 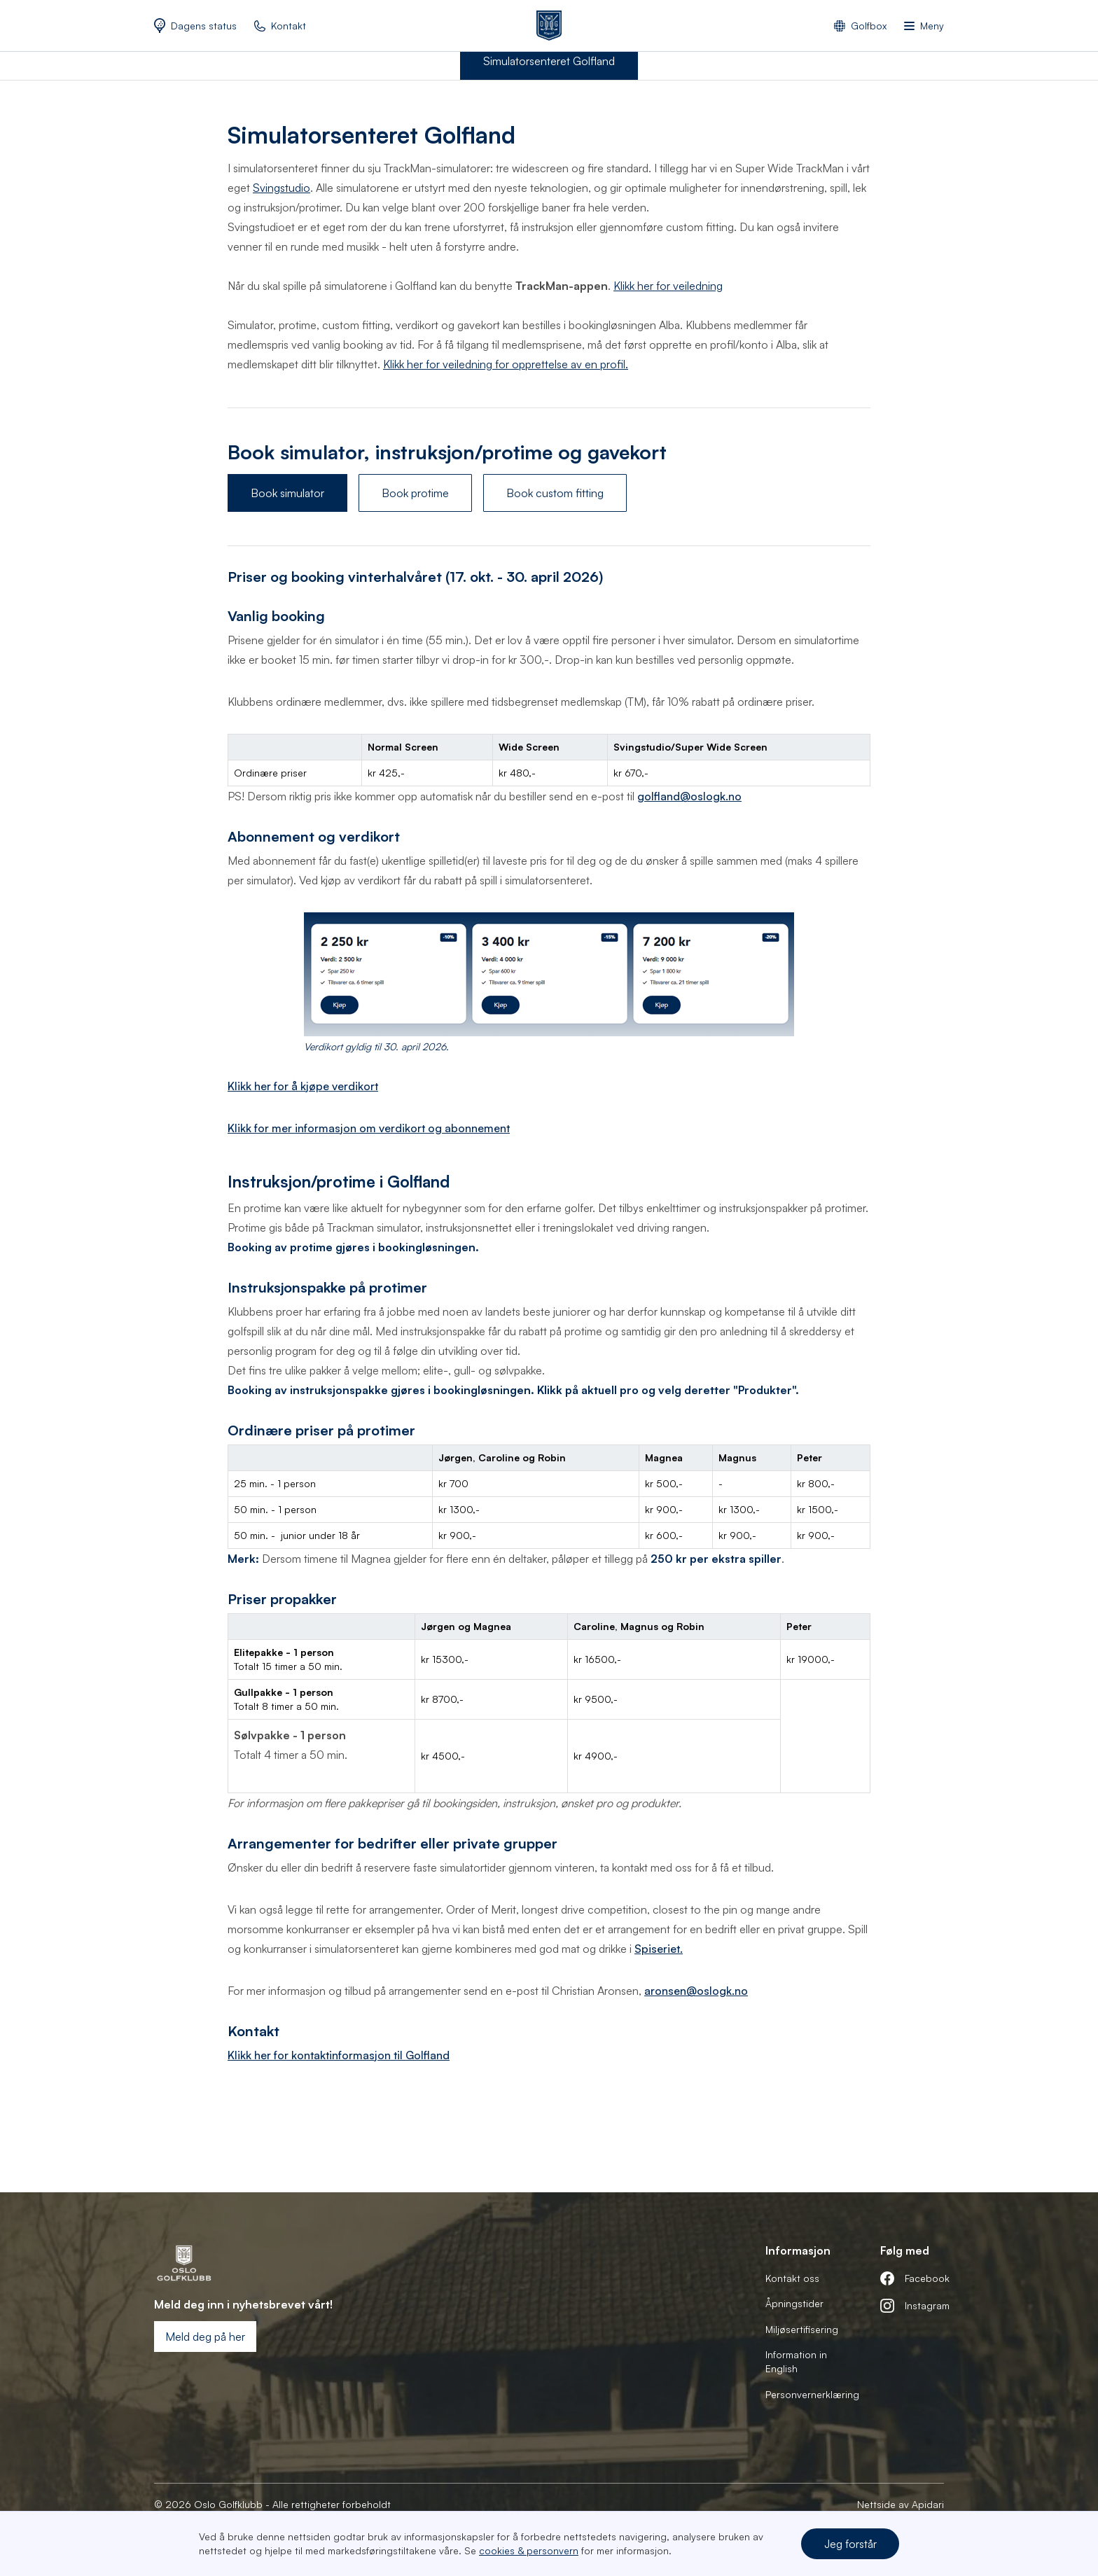 What do you see at coordinates (415, 493) in the screenshot?
I see `Book protime` at bounding box center [415, 493].